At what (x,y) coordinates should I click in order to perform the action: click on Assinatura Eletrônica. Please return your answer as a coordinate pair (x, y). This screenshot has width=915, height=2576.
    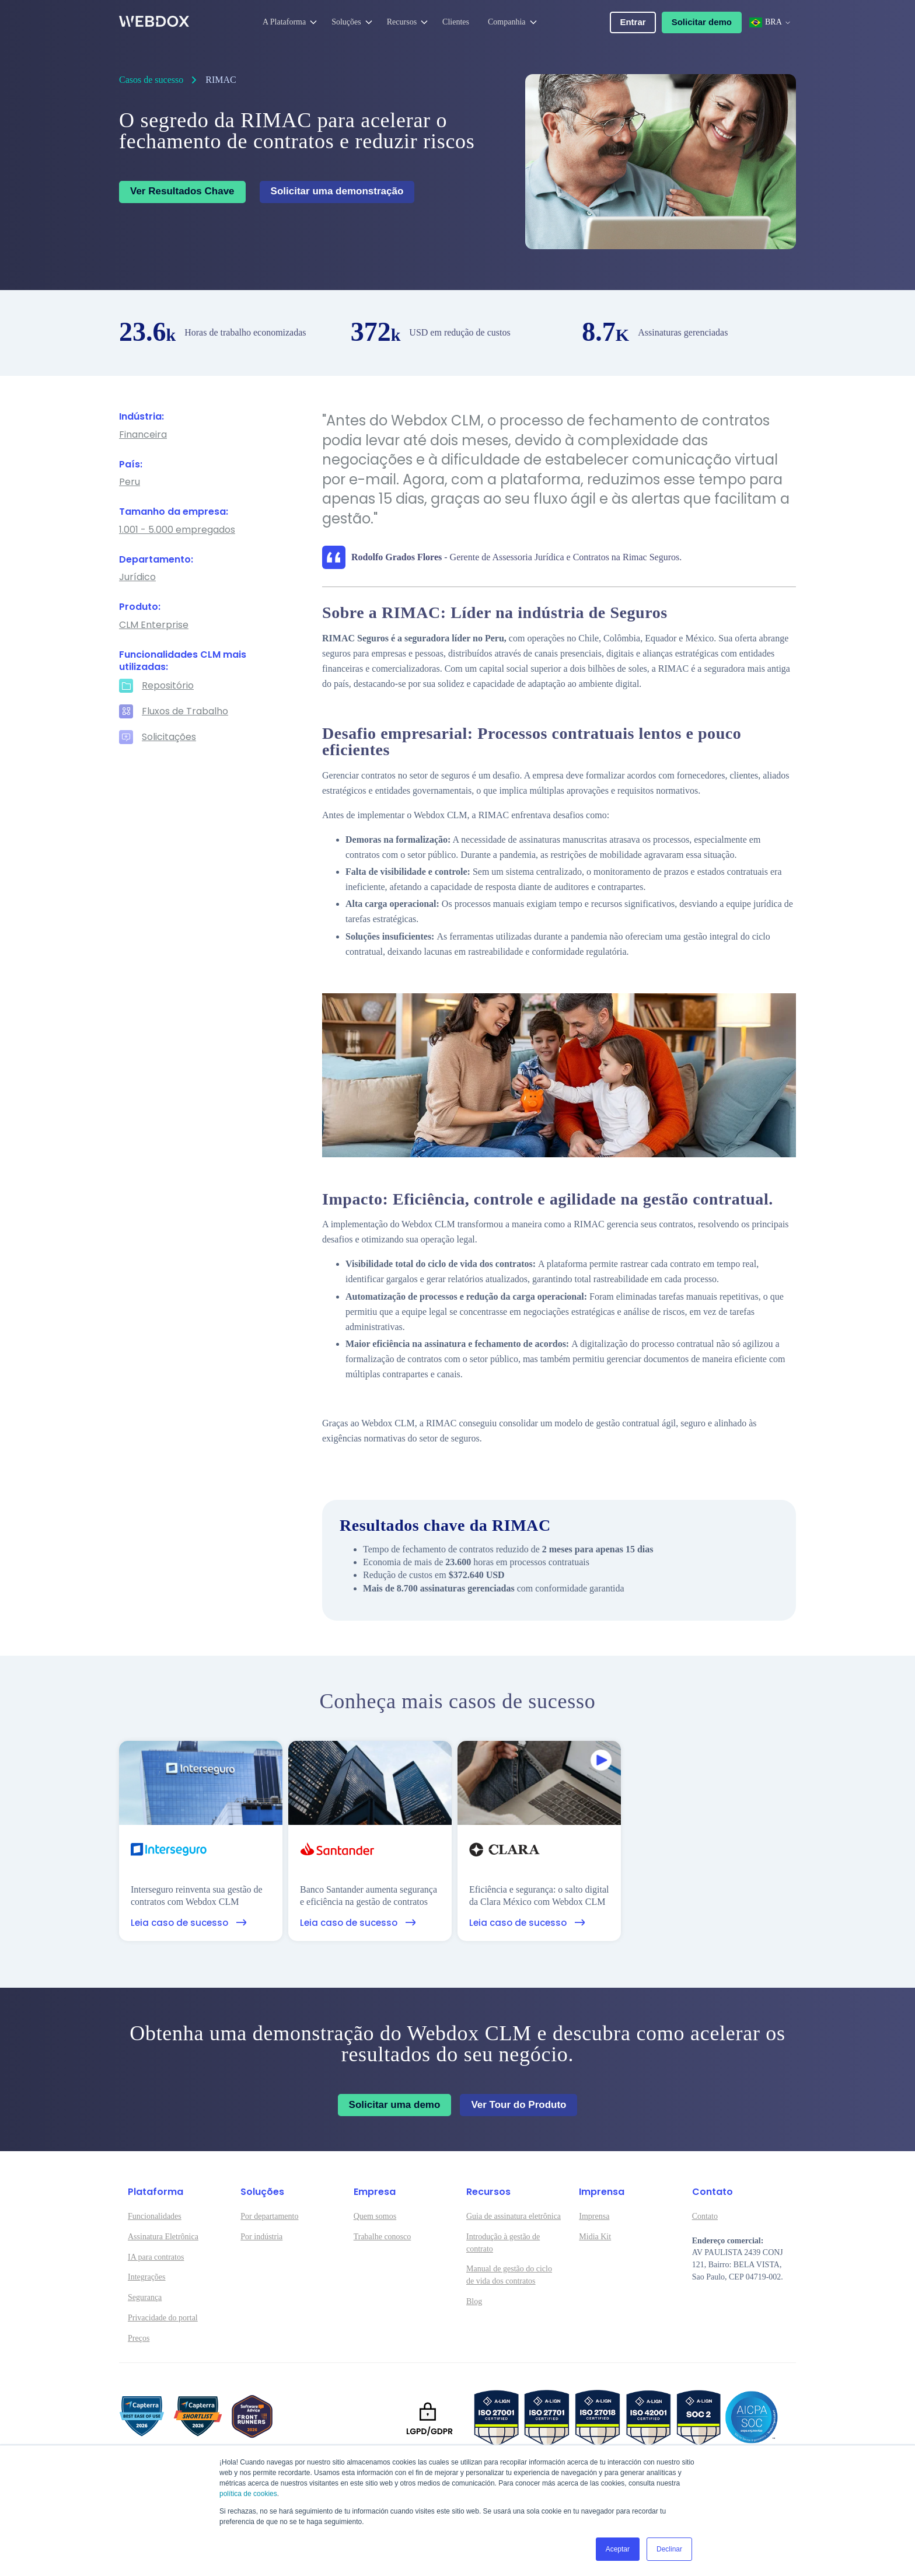
    Looking at the image, I should click on (163, 2236).